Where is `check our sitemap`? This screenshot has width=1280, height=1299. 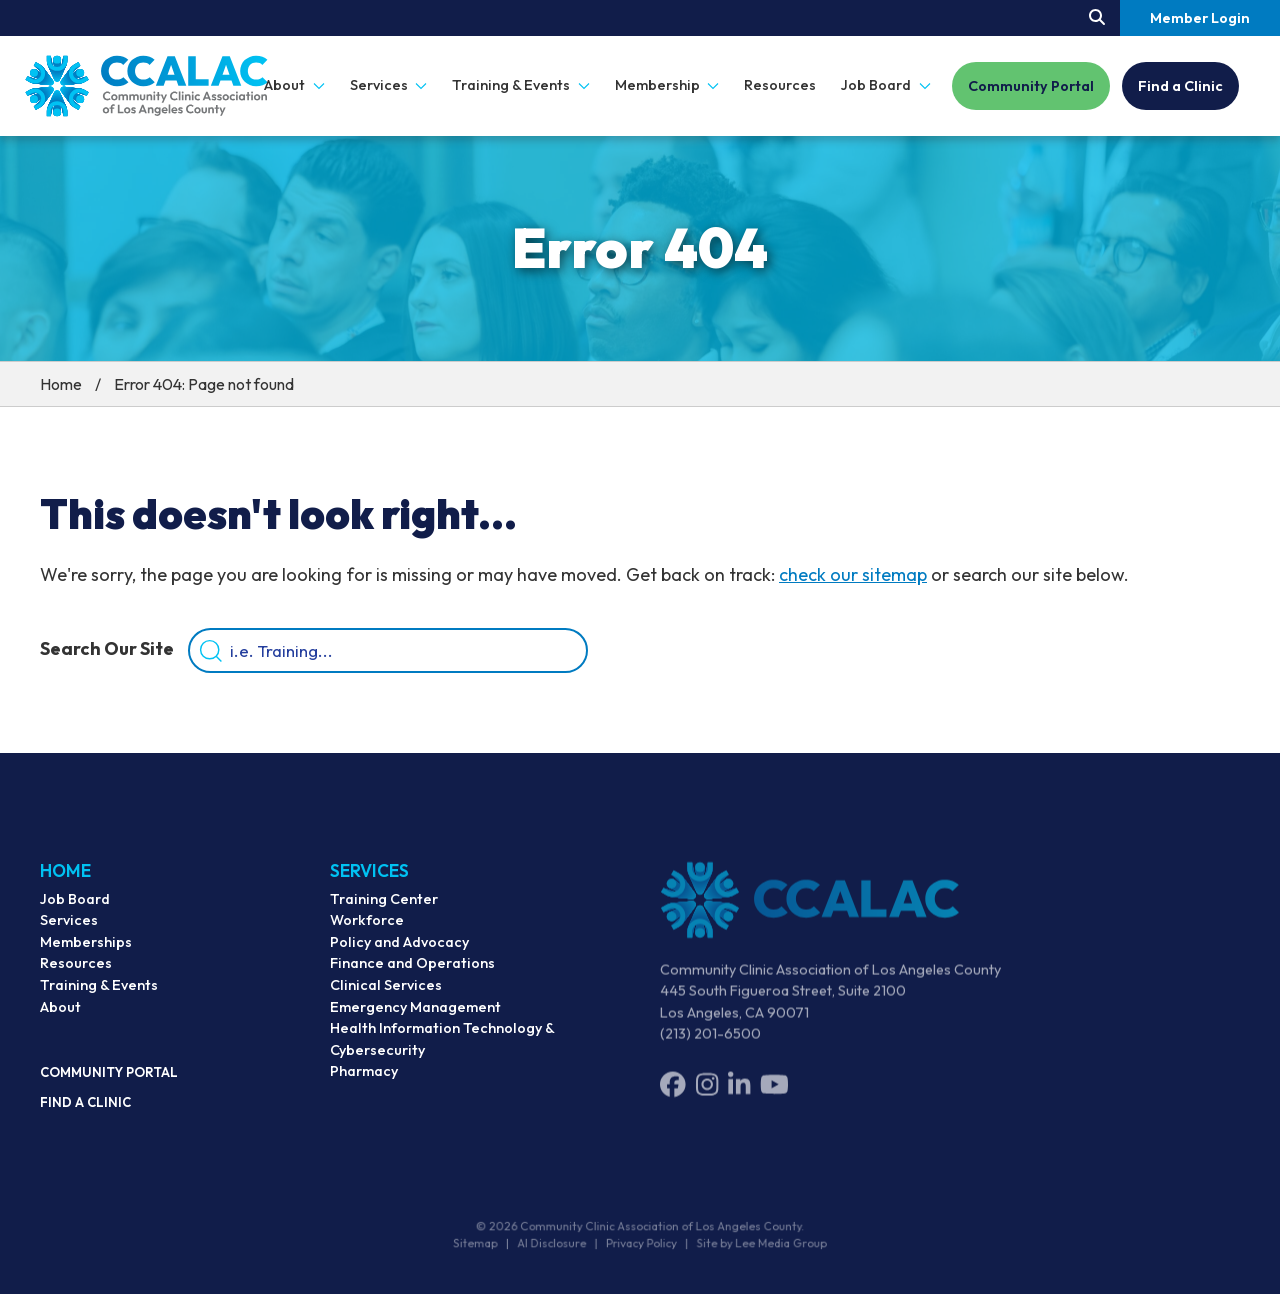
check our sitemap is located at coordinates (853, 574).